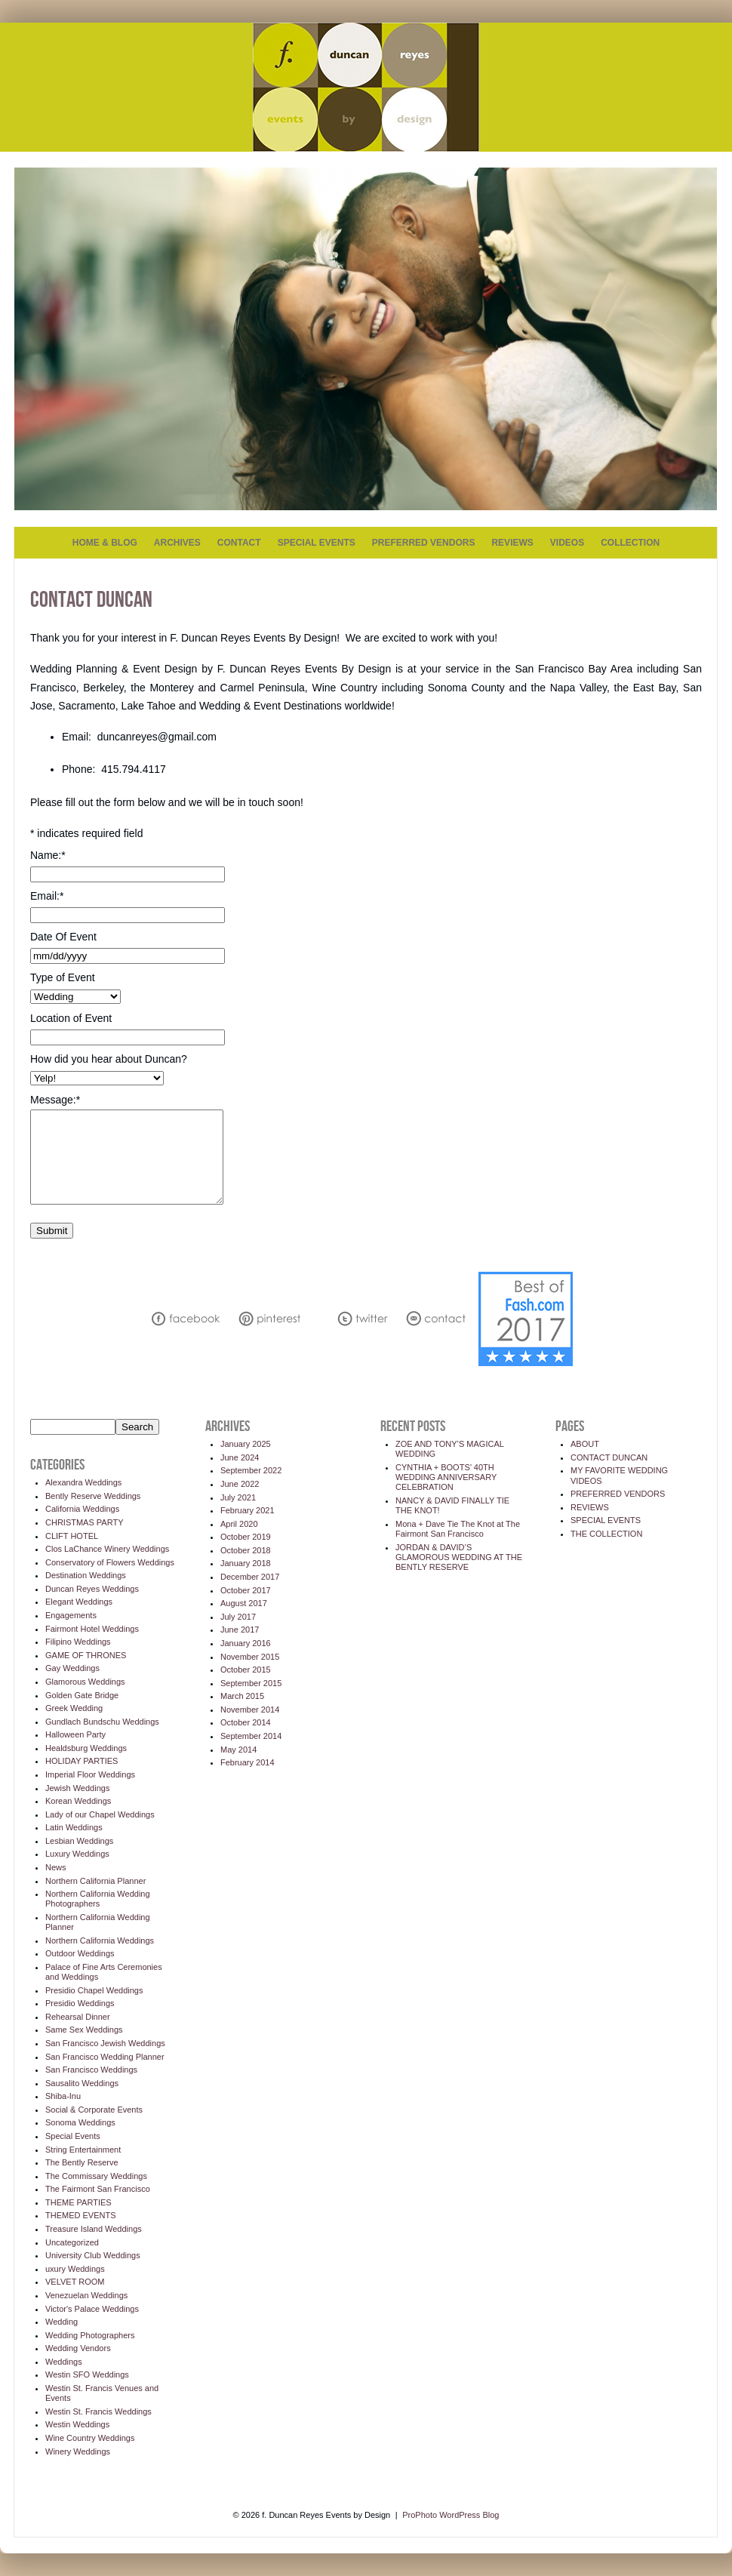 The height and width of the screenshot is (2576, 732). What do you see at coordinates (95, 1880) in the screenshot?
I see `Northern California Planner` at bounding box center [95, 1880].